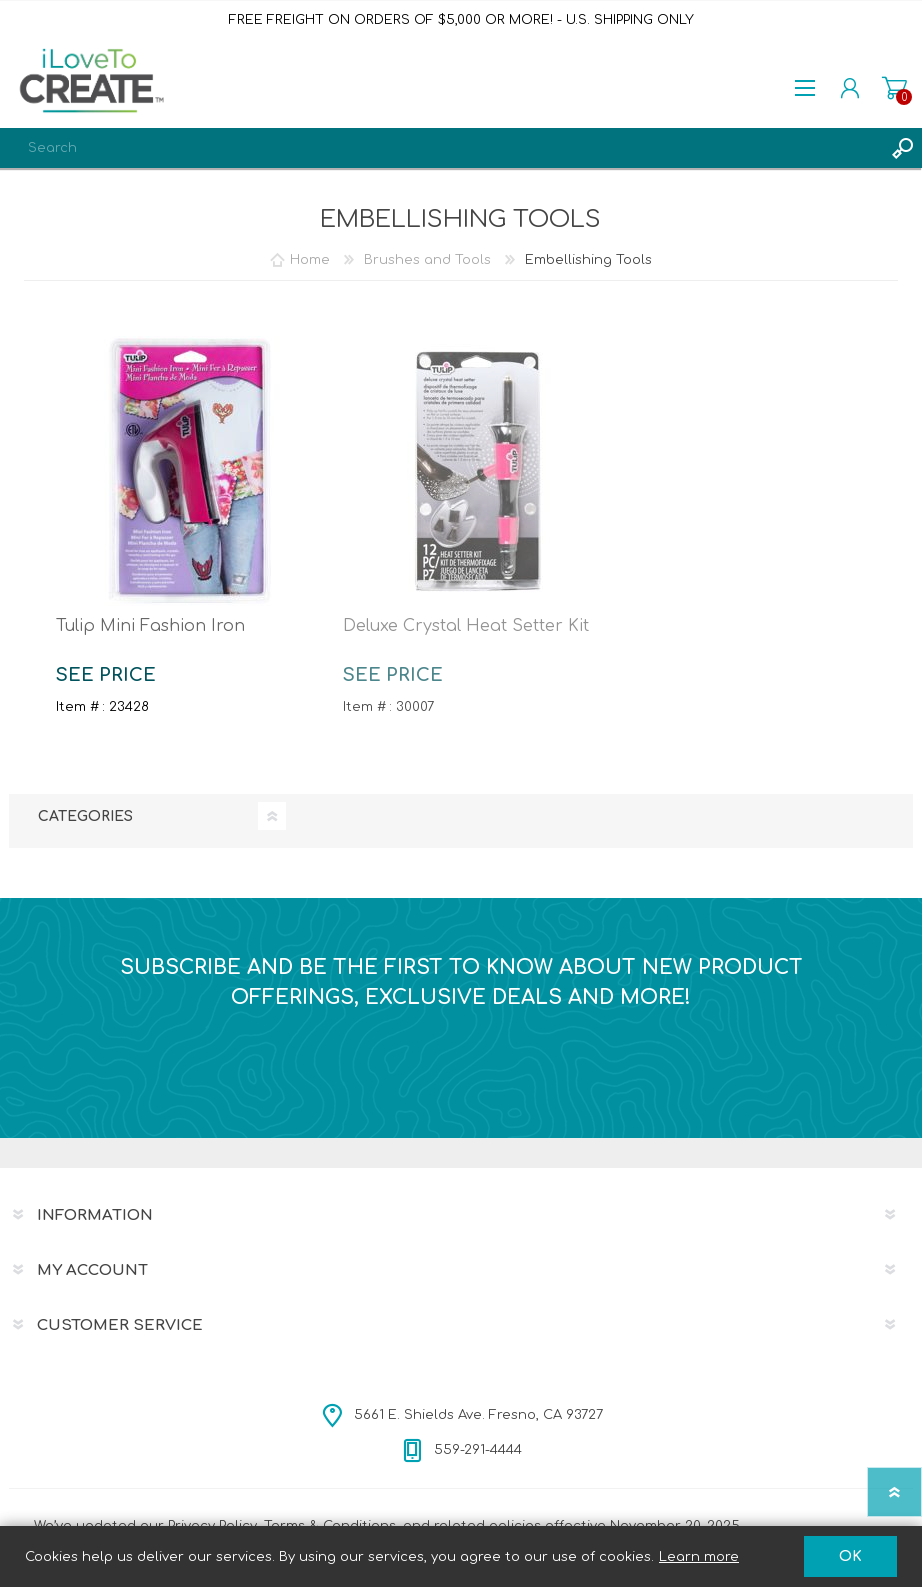 This screenshot has width=922, height=1587. I want to click on Tulip Mini Fashion Iron, so click(150, 626).